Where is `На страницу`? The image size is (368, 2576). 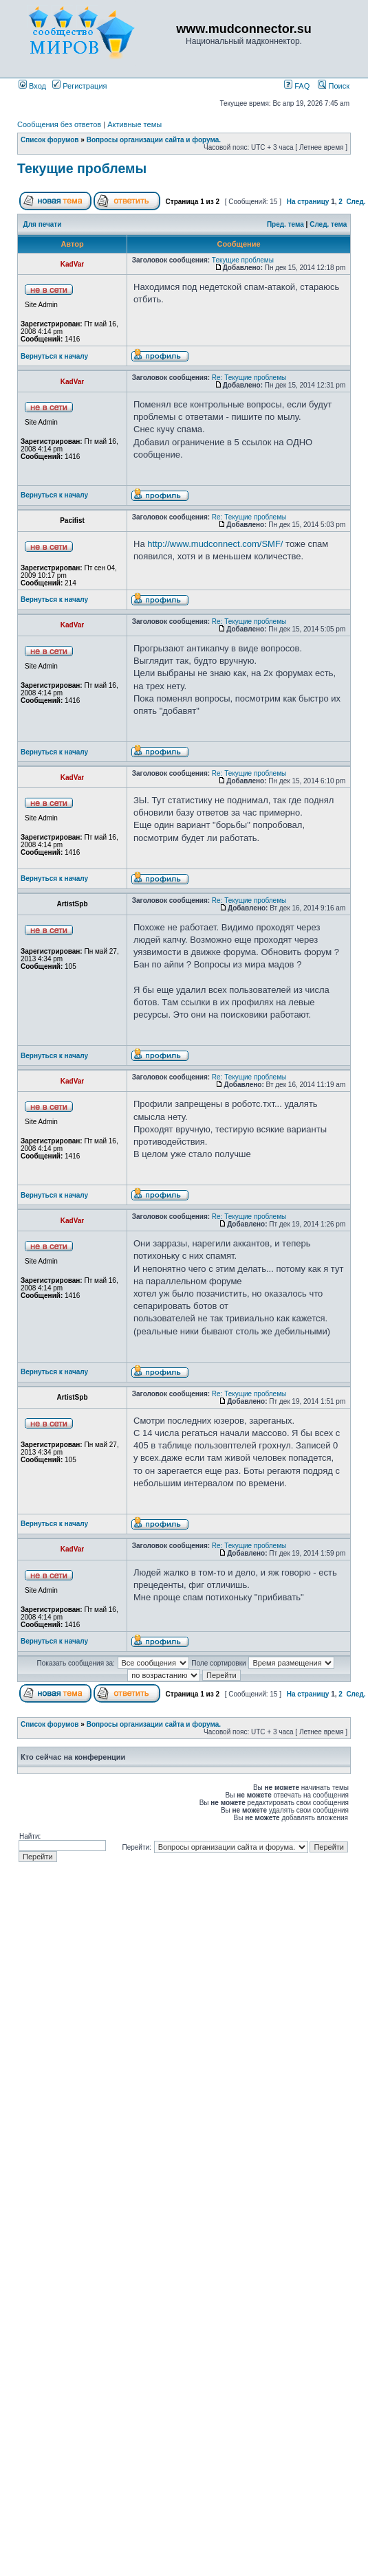
На страницу is located at coordinates (308, 201).